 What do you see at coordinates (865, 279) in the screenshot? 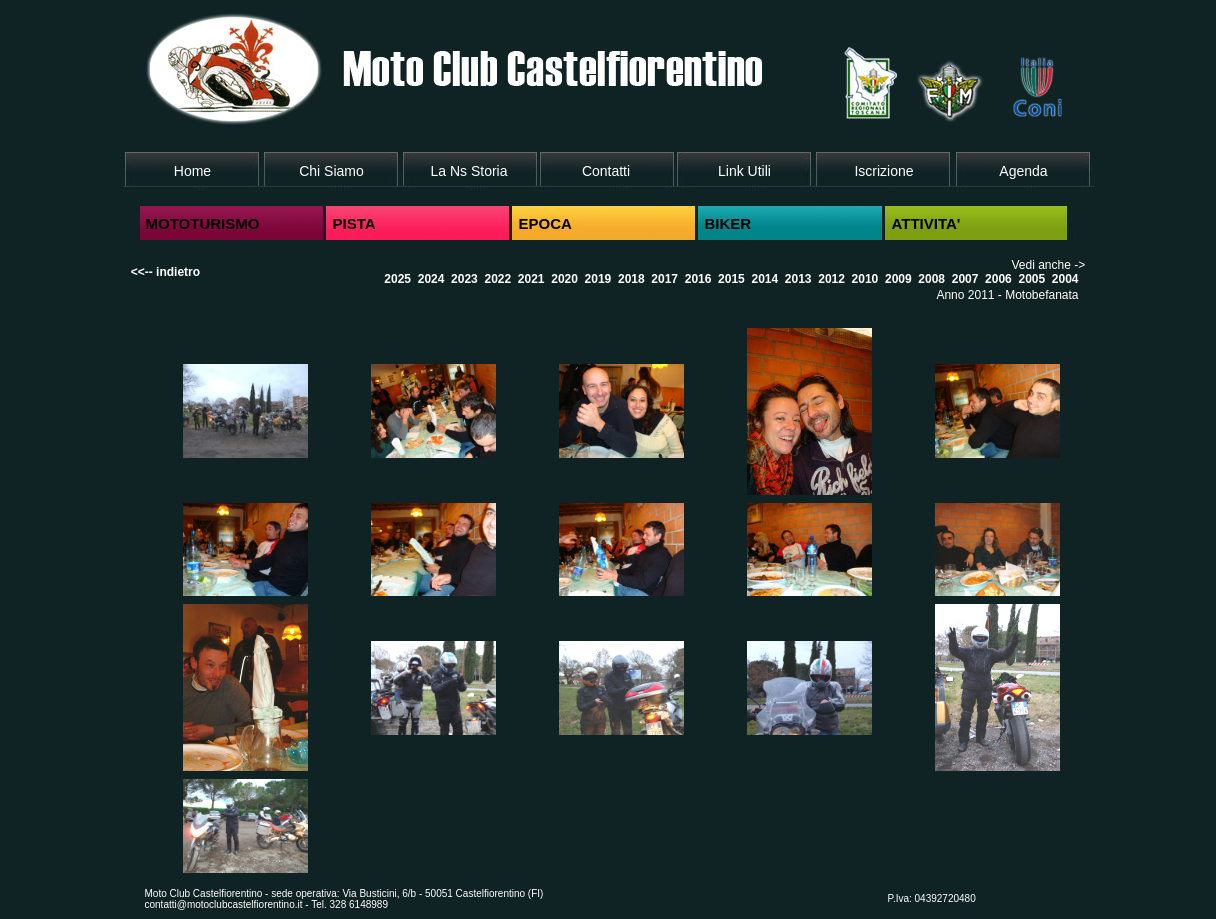
I see `2010` at bounding box center [865, 279].